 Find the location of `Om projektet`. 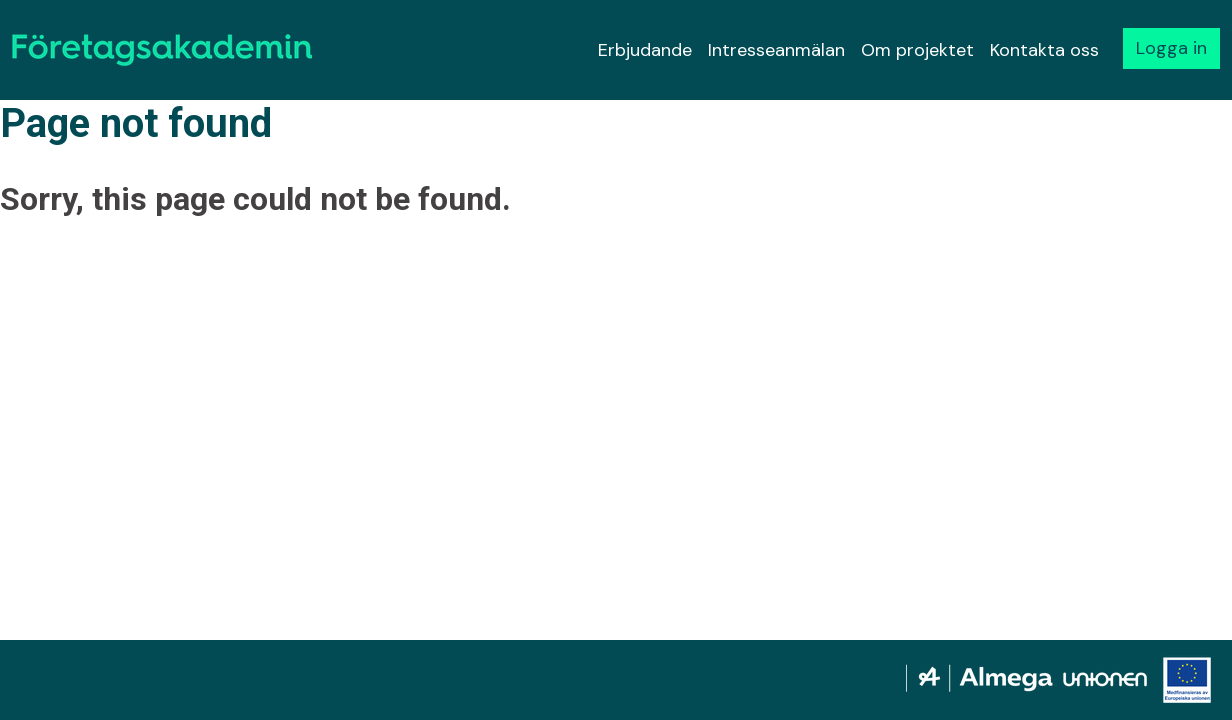

Om projektet is located at coordinates (917, 50).